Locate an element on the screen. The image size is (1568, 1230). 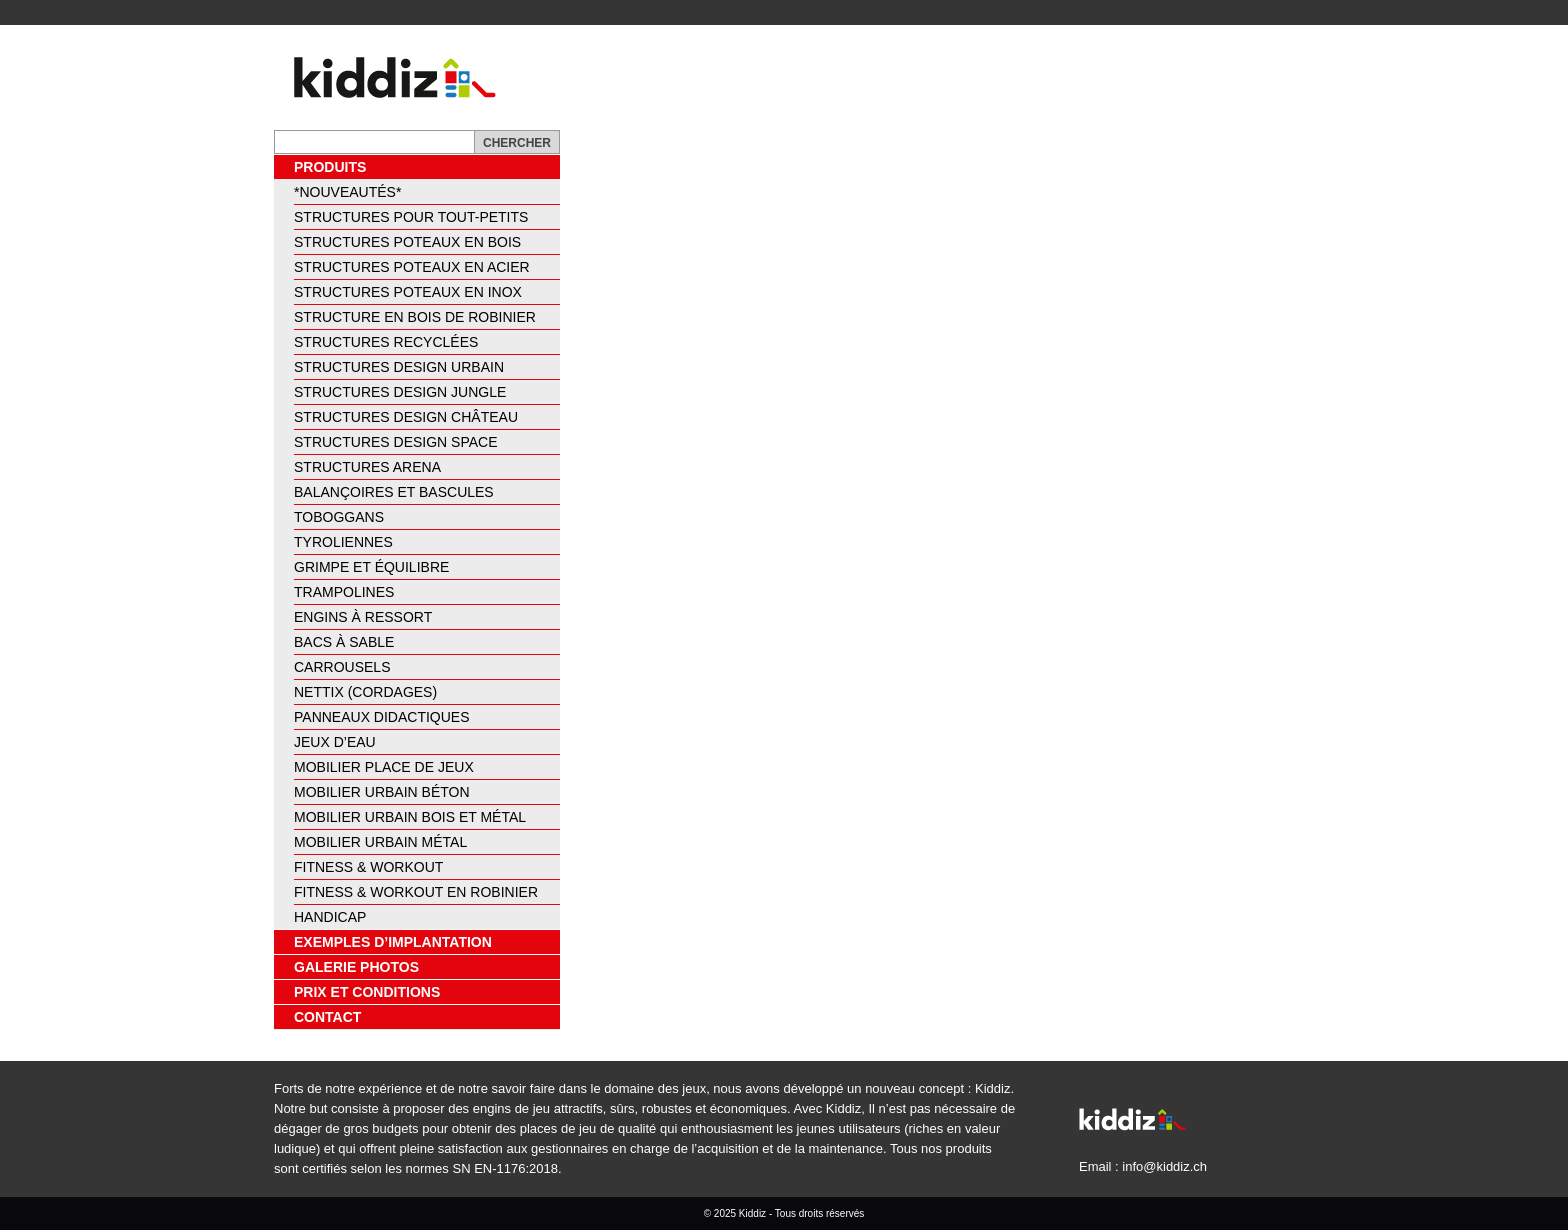
Bacs à sable is located at coordinates (344, 642).